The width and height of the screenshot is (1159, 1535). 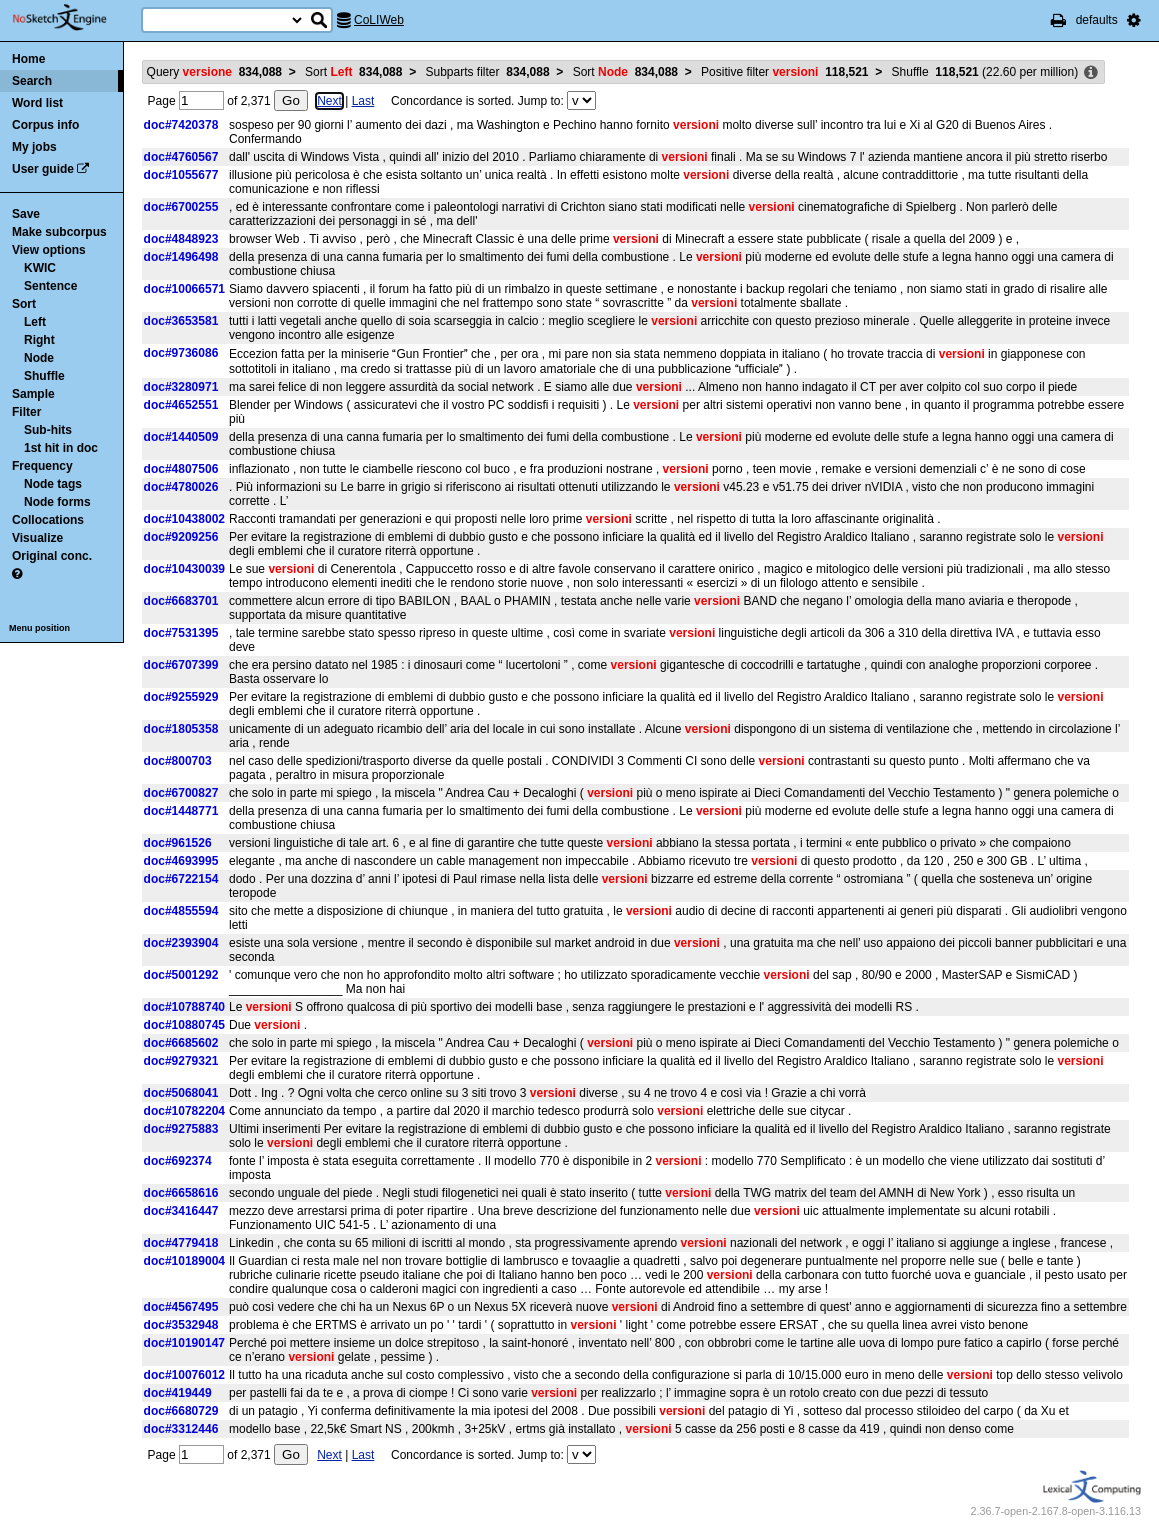 I want to click on doc#3280971, so click(x=181, y=387).